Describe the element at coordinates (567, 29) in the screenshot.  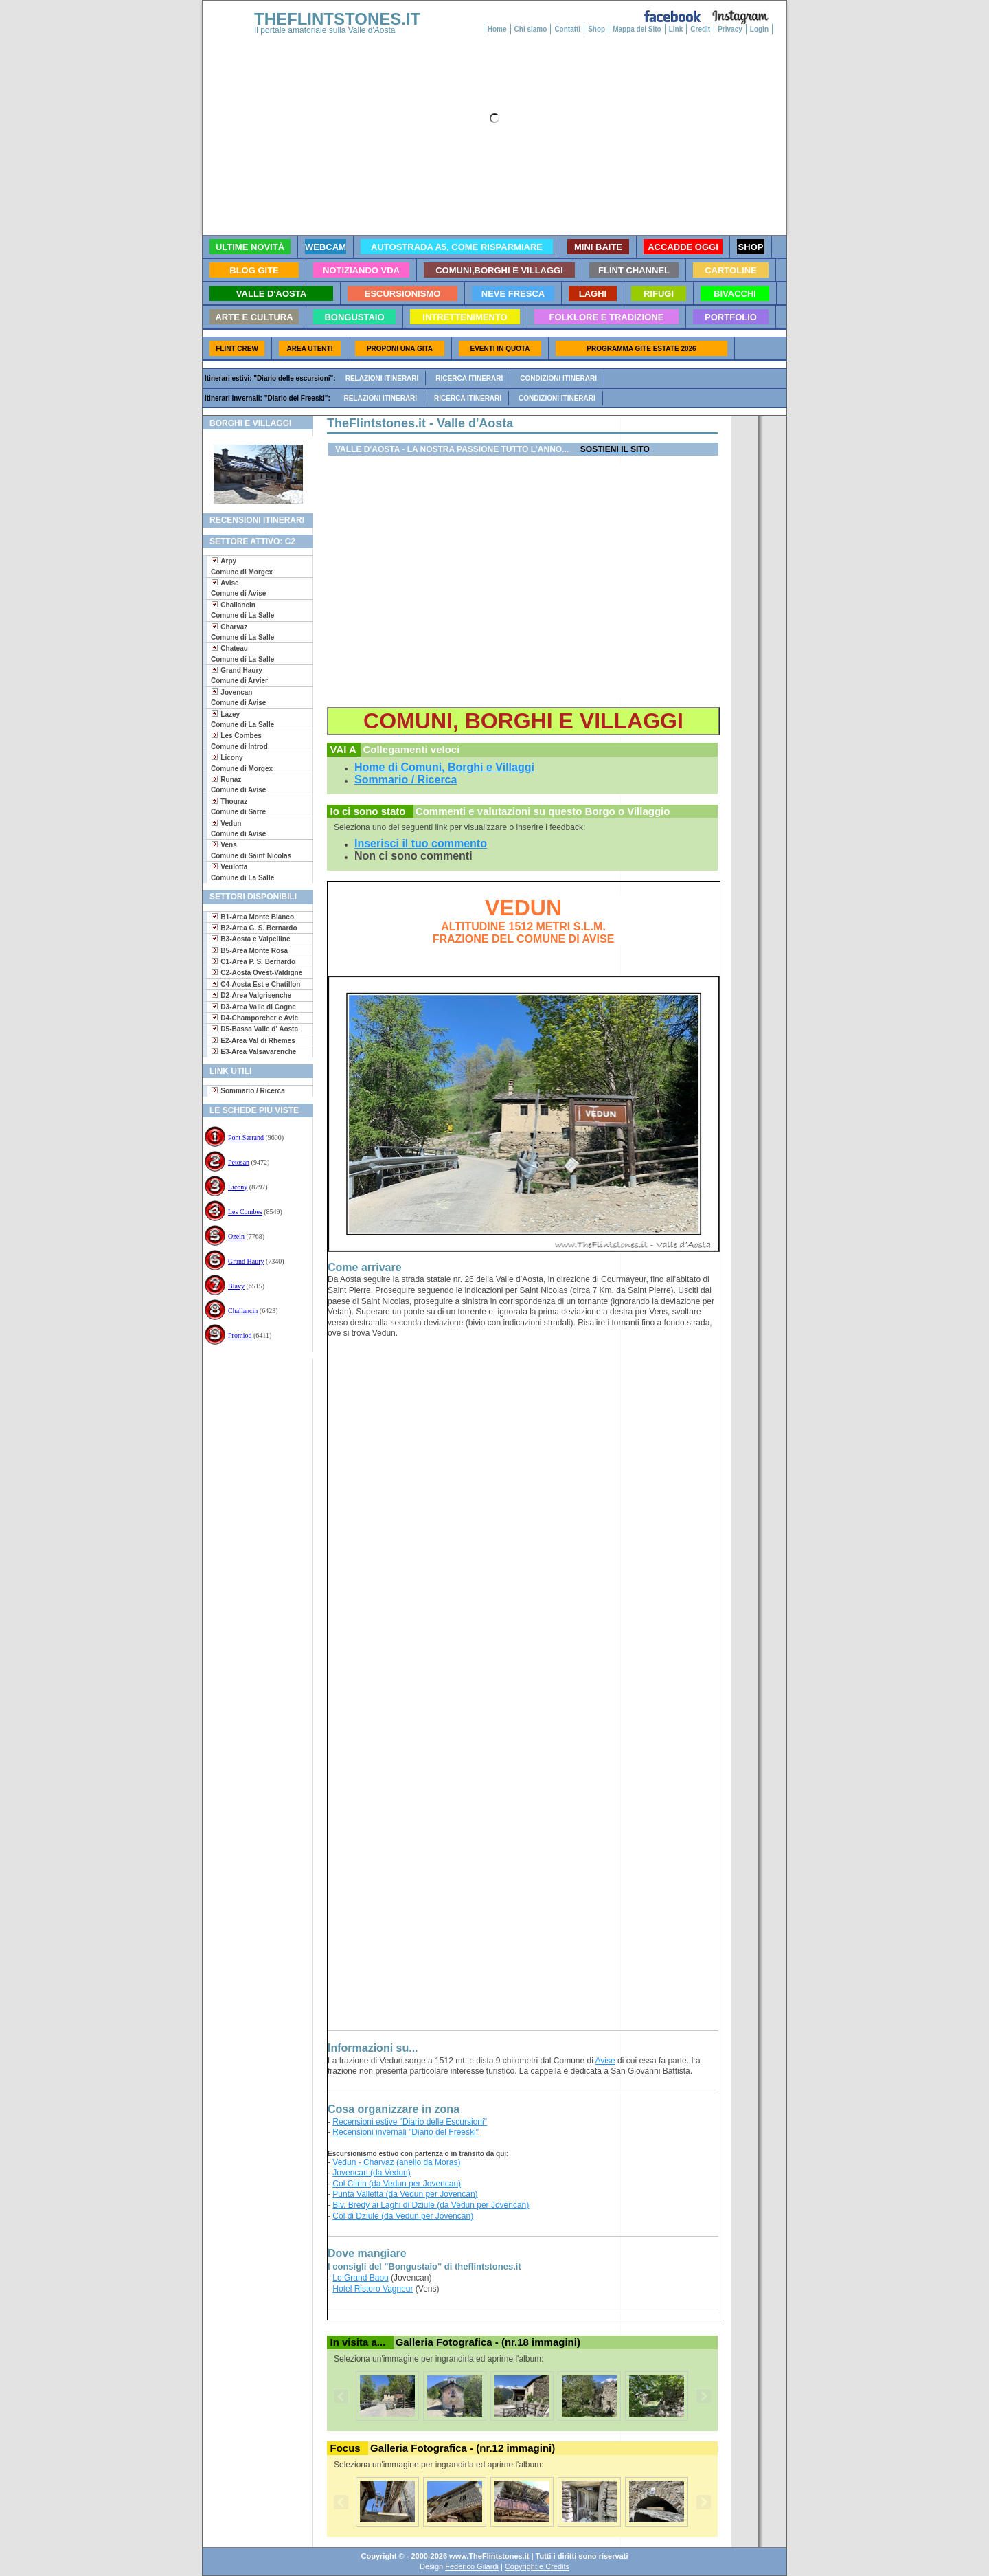
I see `Contatti` at that location.